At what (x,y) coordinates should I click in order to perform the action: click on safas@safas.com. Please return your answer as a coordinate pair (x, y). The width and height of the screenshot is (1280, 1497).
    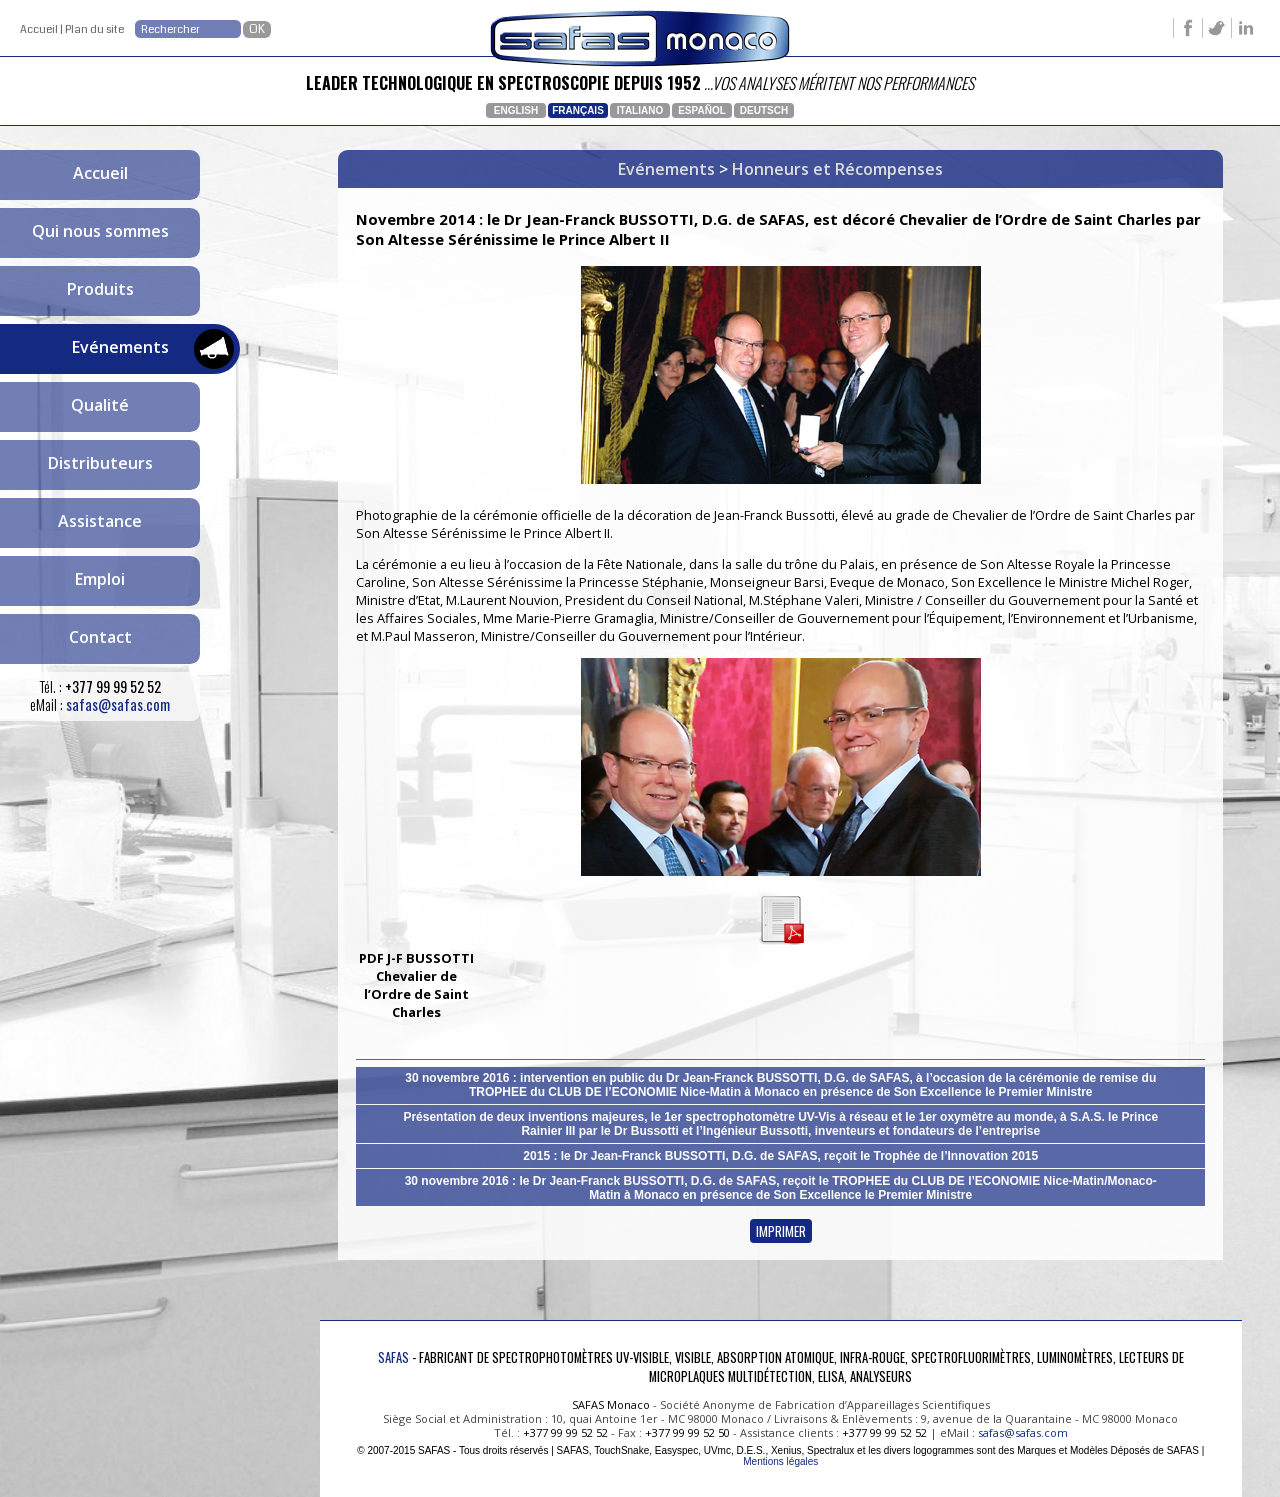
    Looking at the image, I should click on (118, 704).